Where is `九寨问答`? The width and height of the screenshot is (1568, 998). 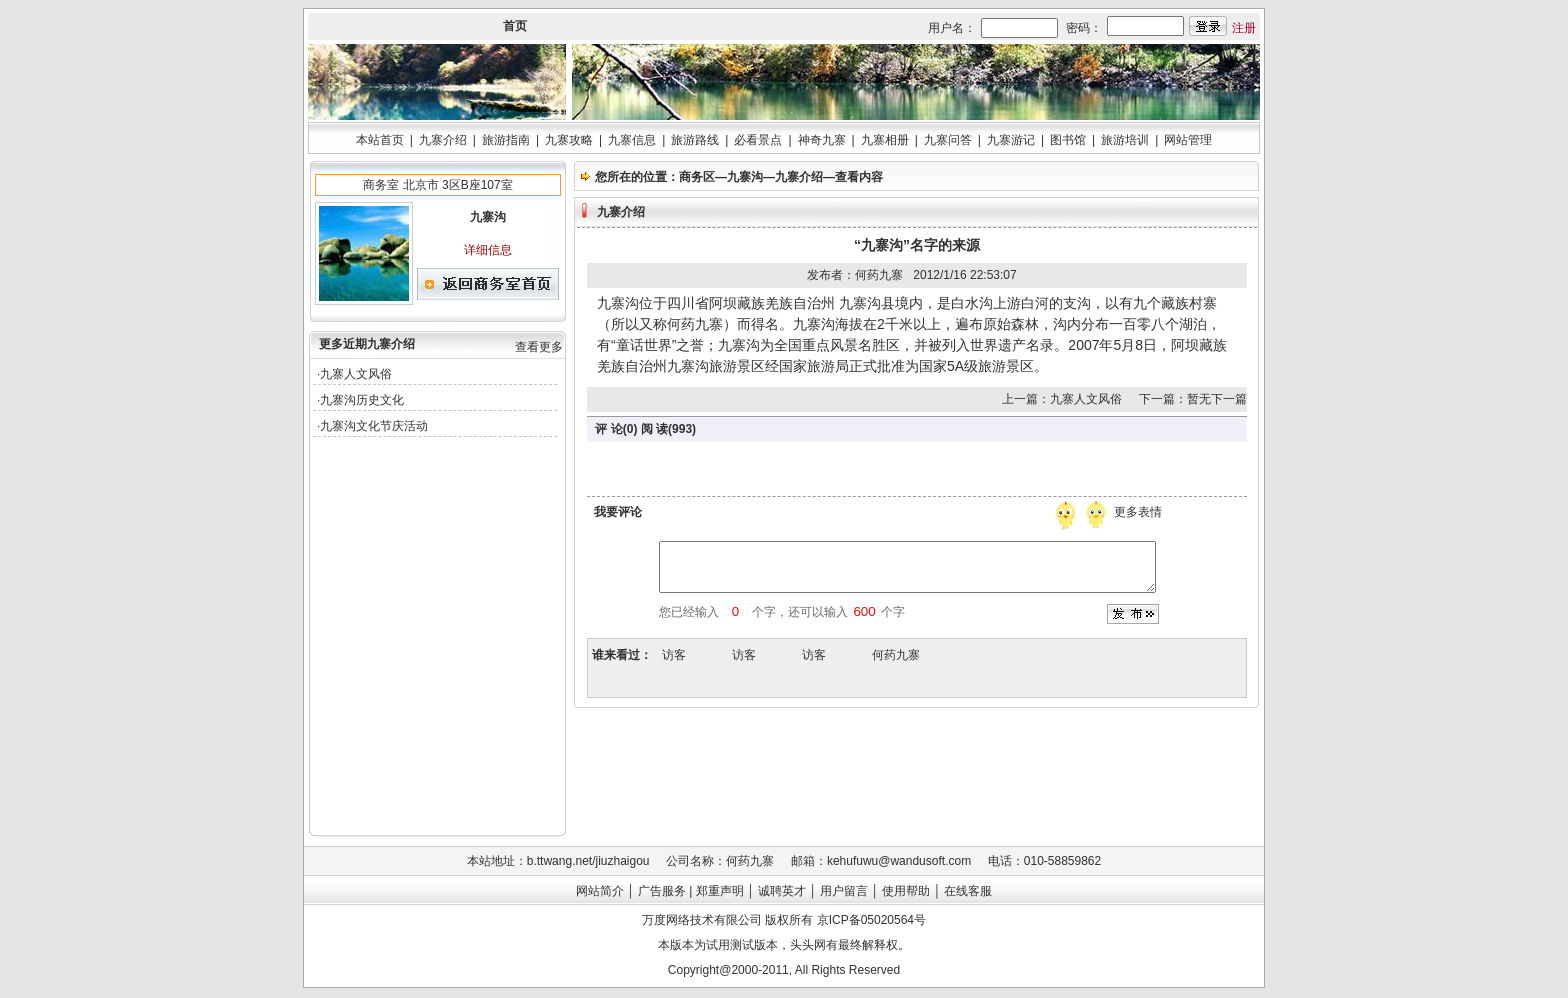
九寨问答 is located at coordinates (948, 140).